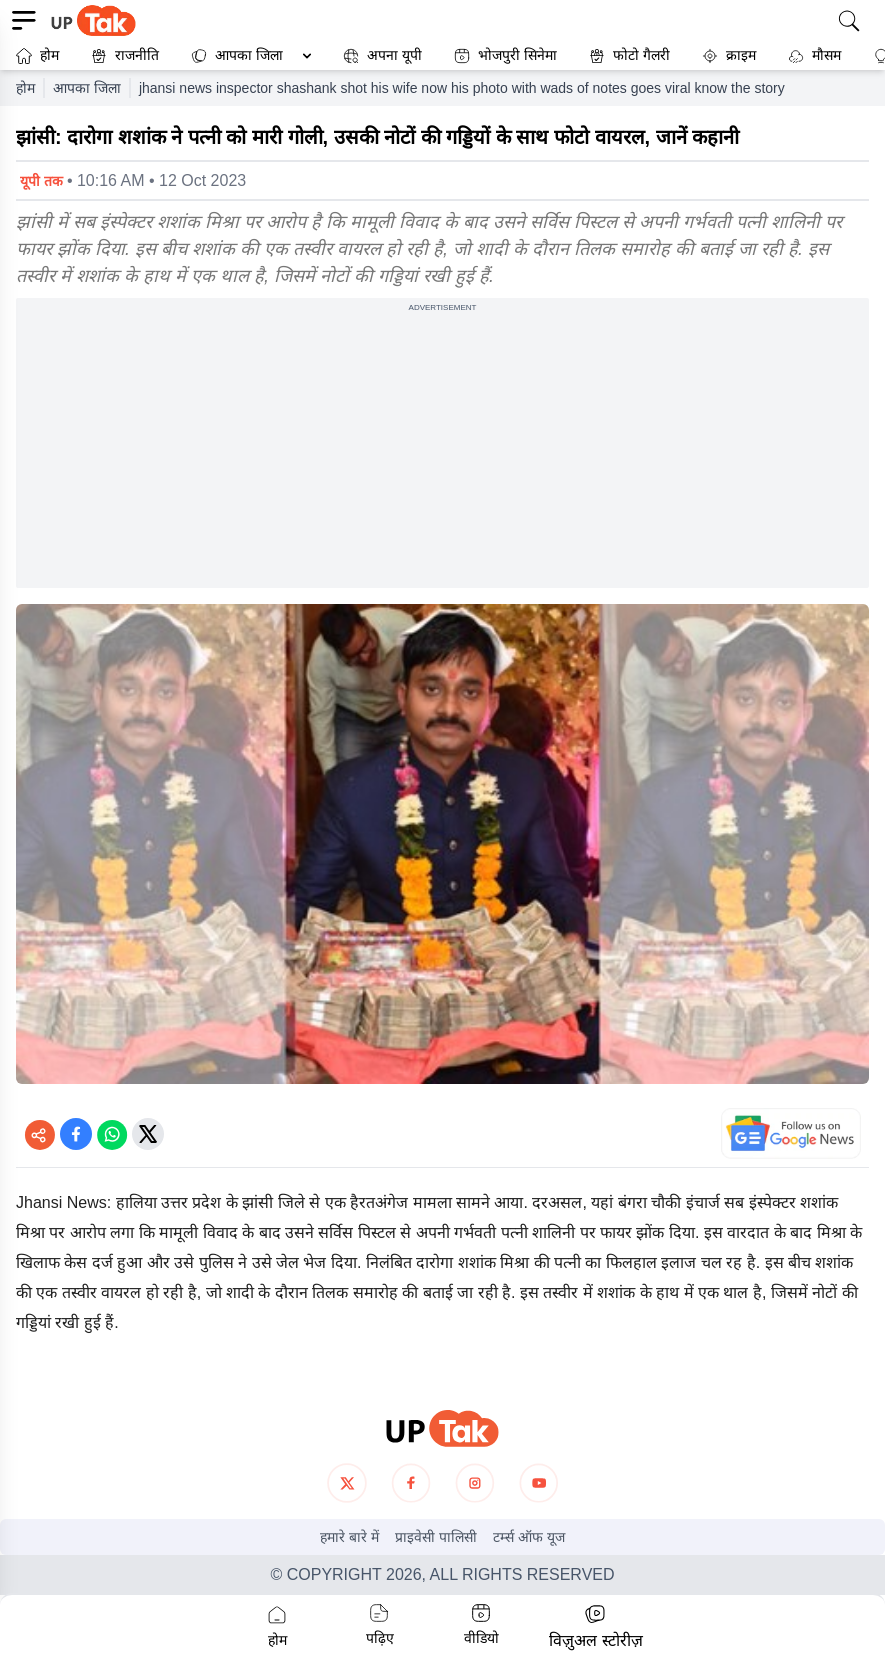 Image resolution: width=885 pixels, height=1661 pixels. I want to click on मौसम, so click(814, 55).